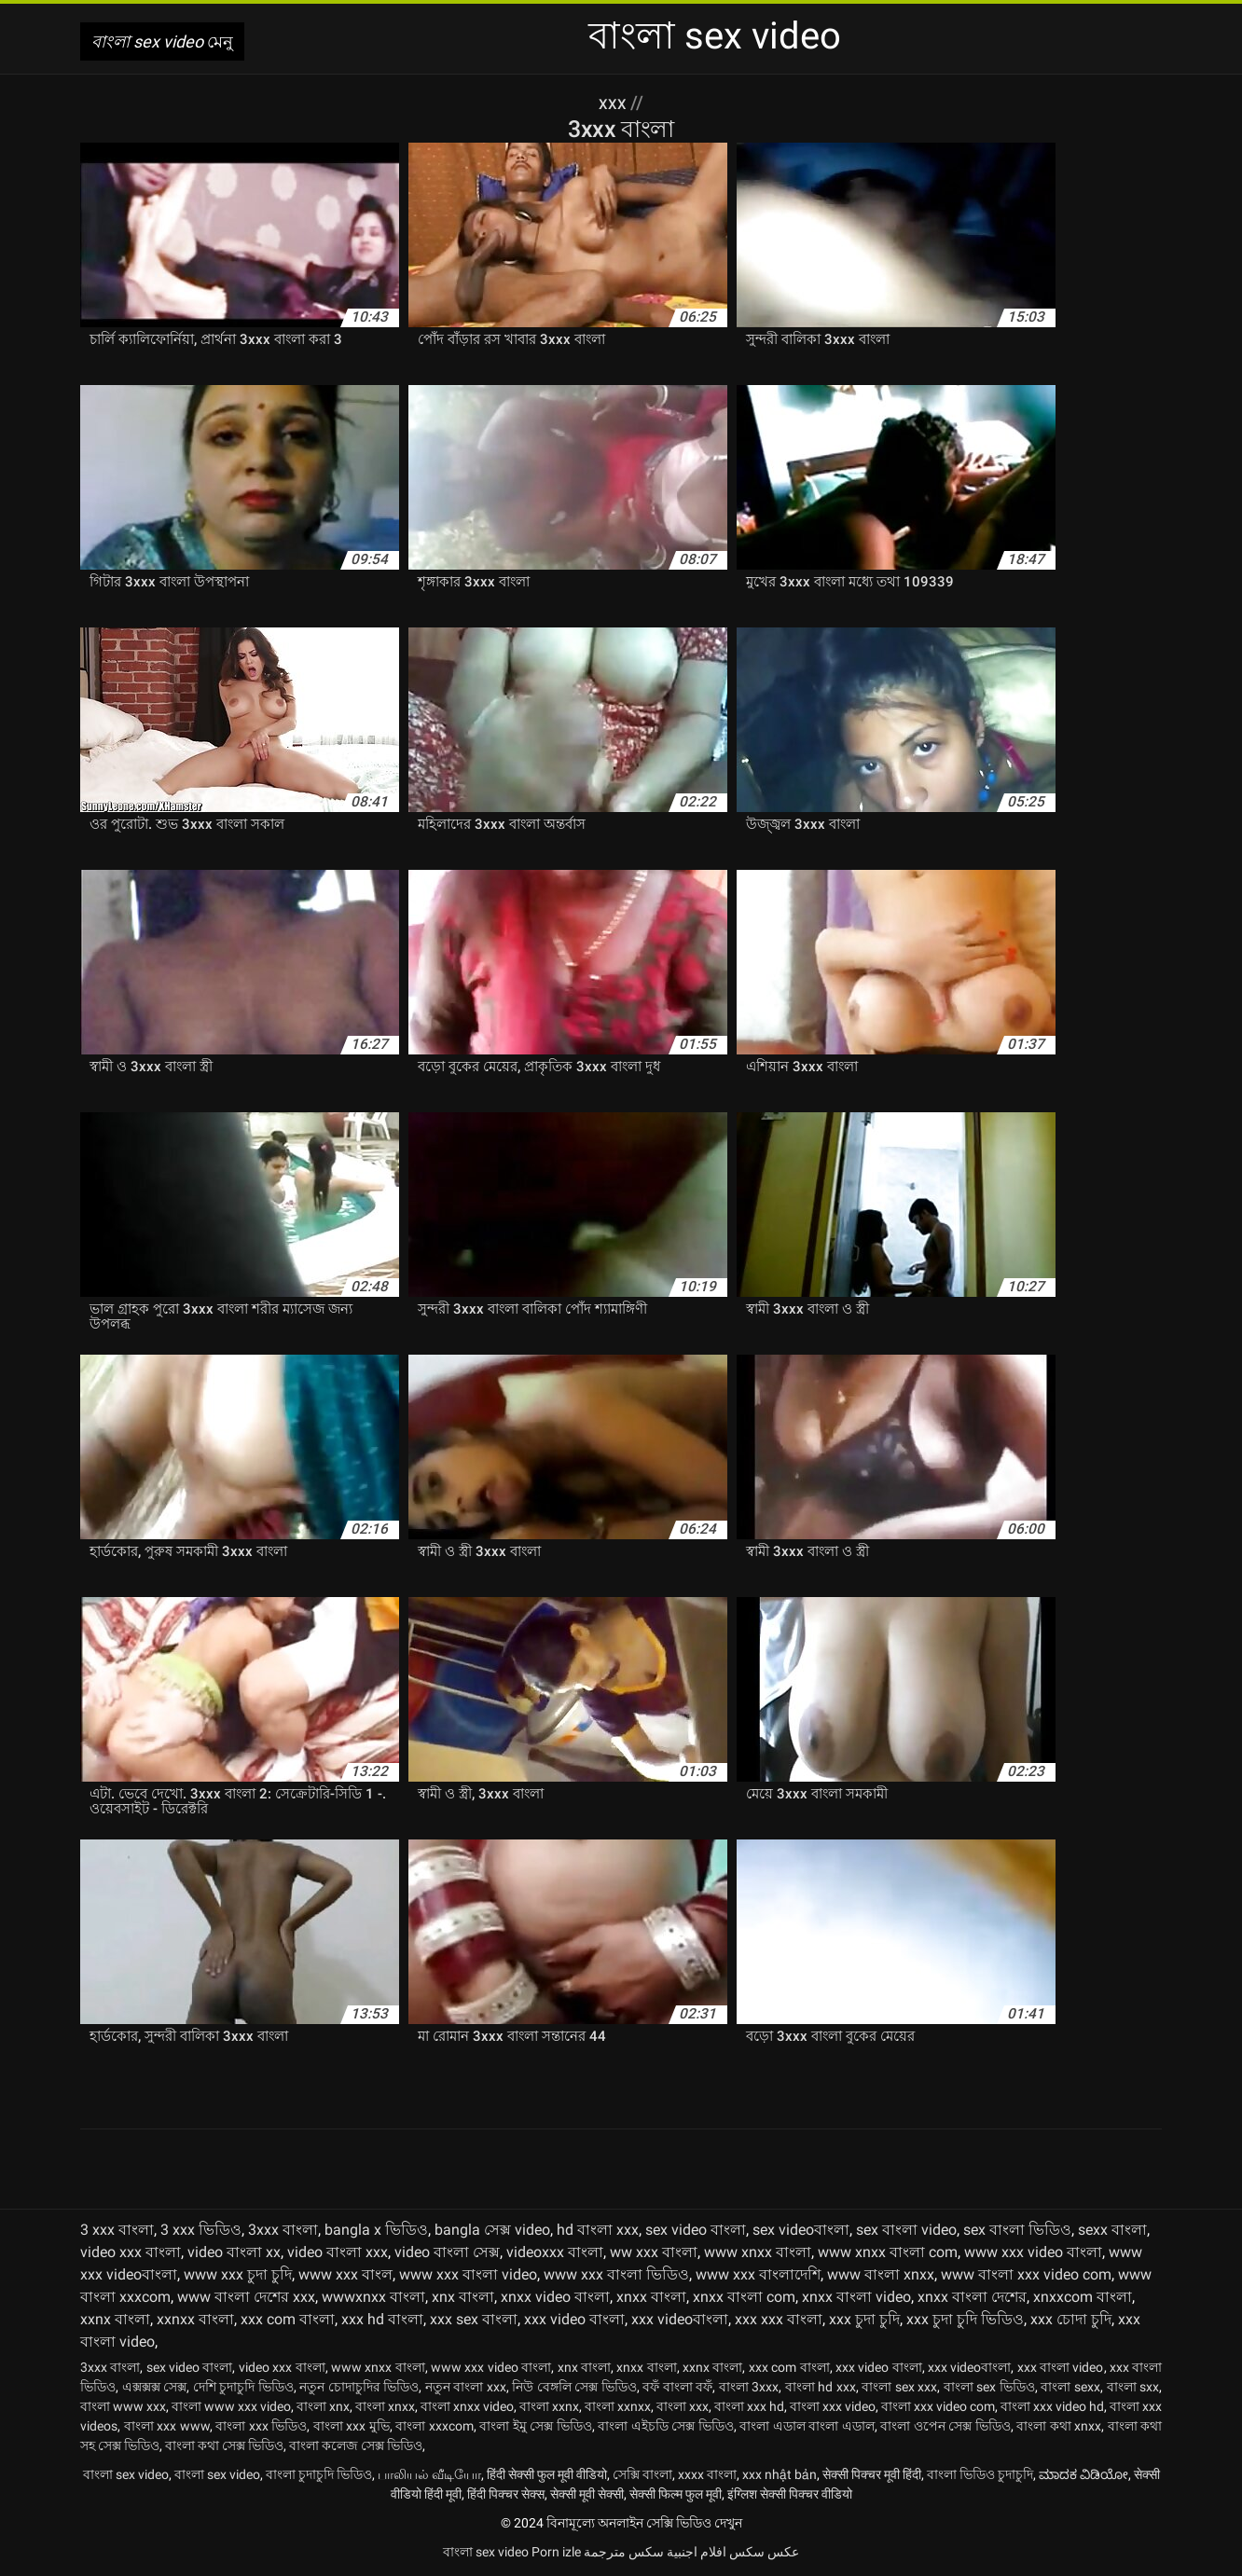  Describe the element at coordinates (429, 2474) in the screenshot. I see `பாலியல் வீடியோ` at that location.